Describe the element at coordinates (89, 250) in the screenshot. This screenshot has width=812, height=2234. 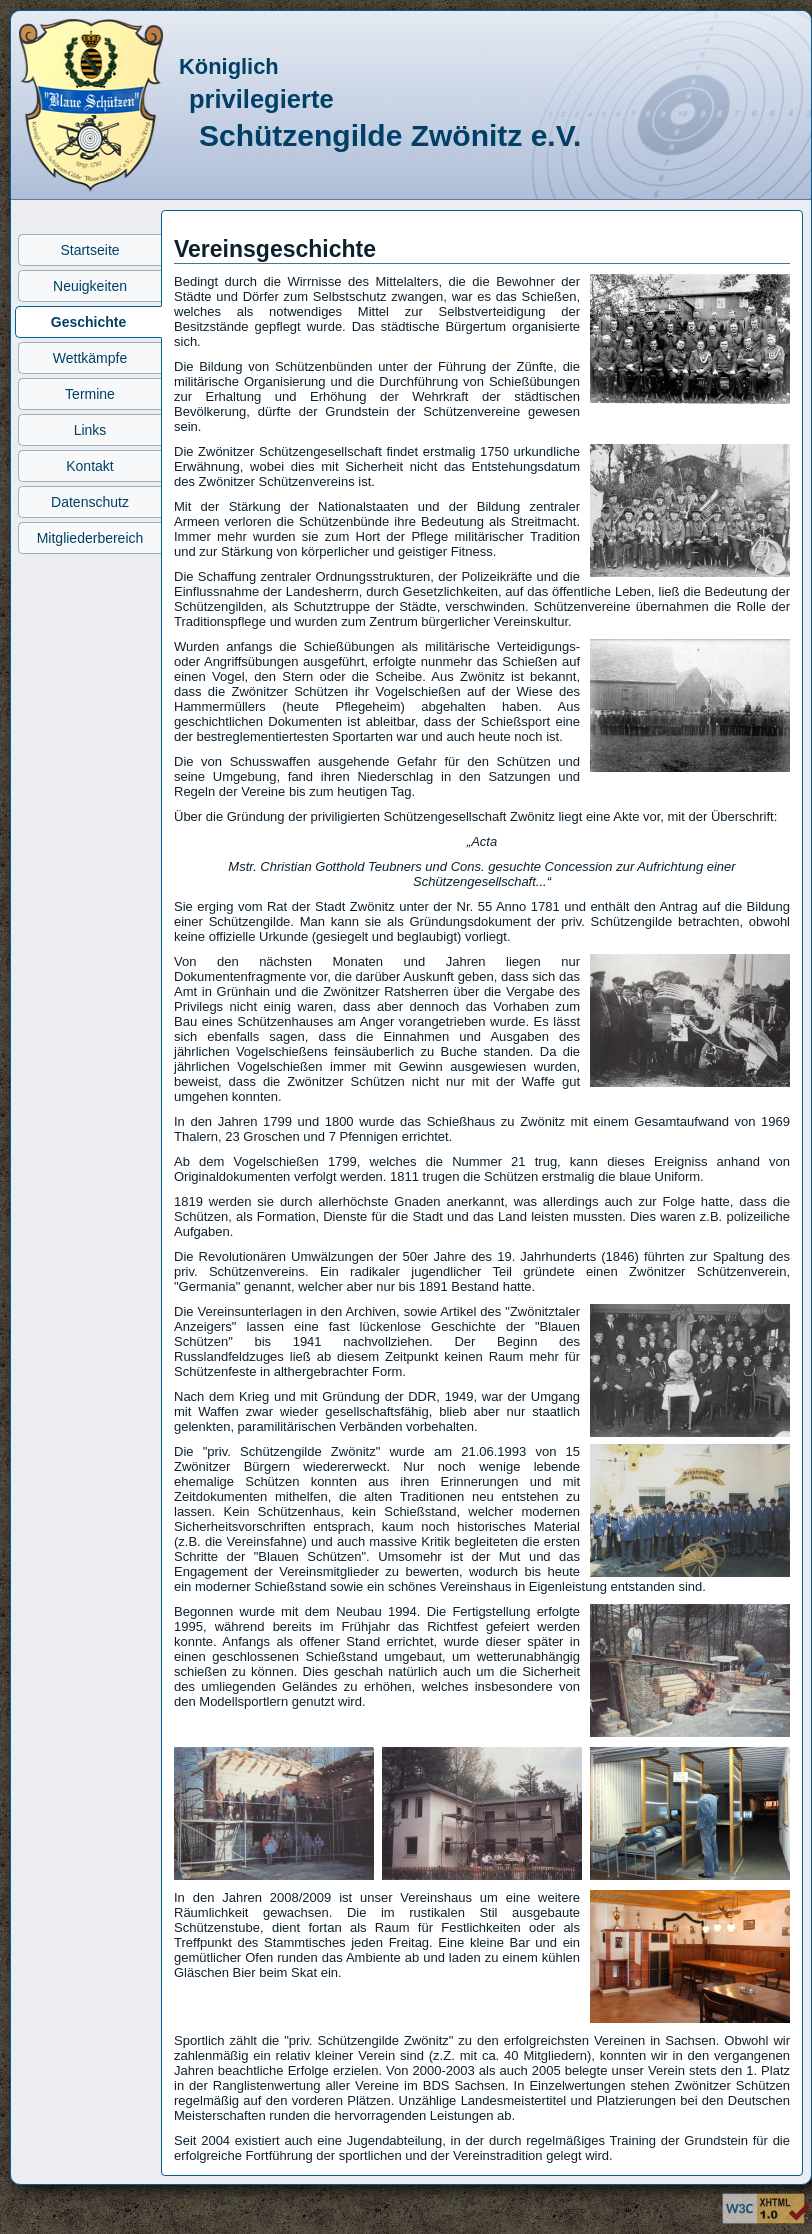
I see `Startseite` at that location.